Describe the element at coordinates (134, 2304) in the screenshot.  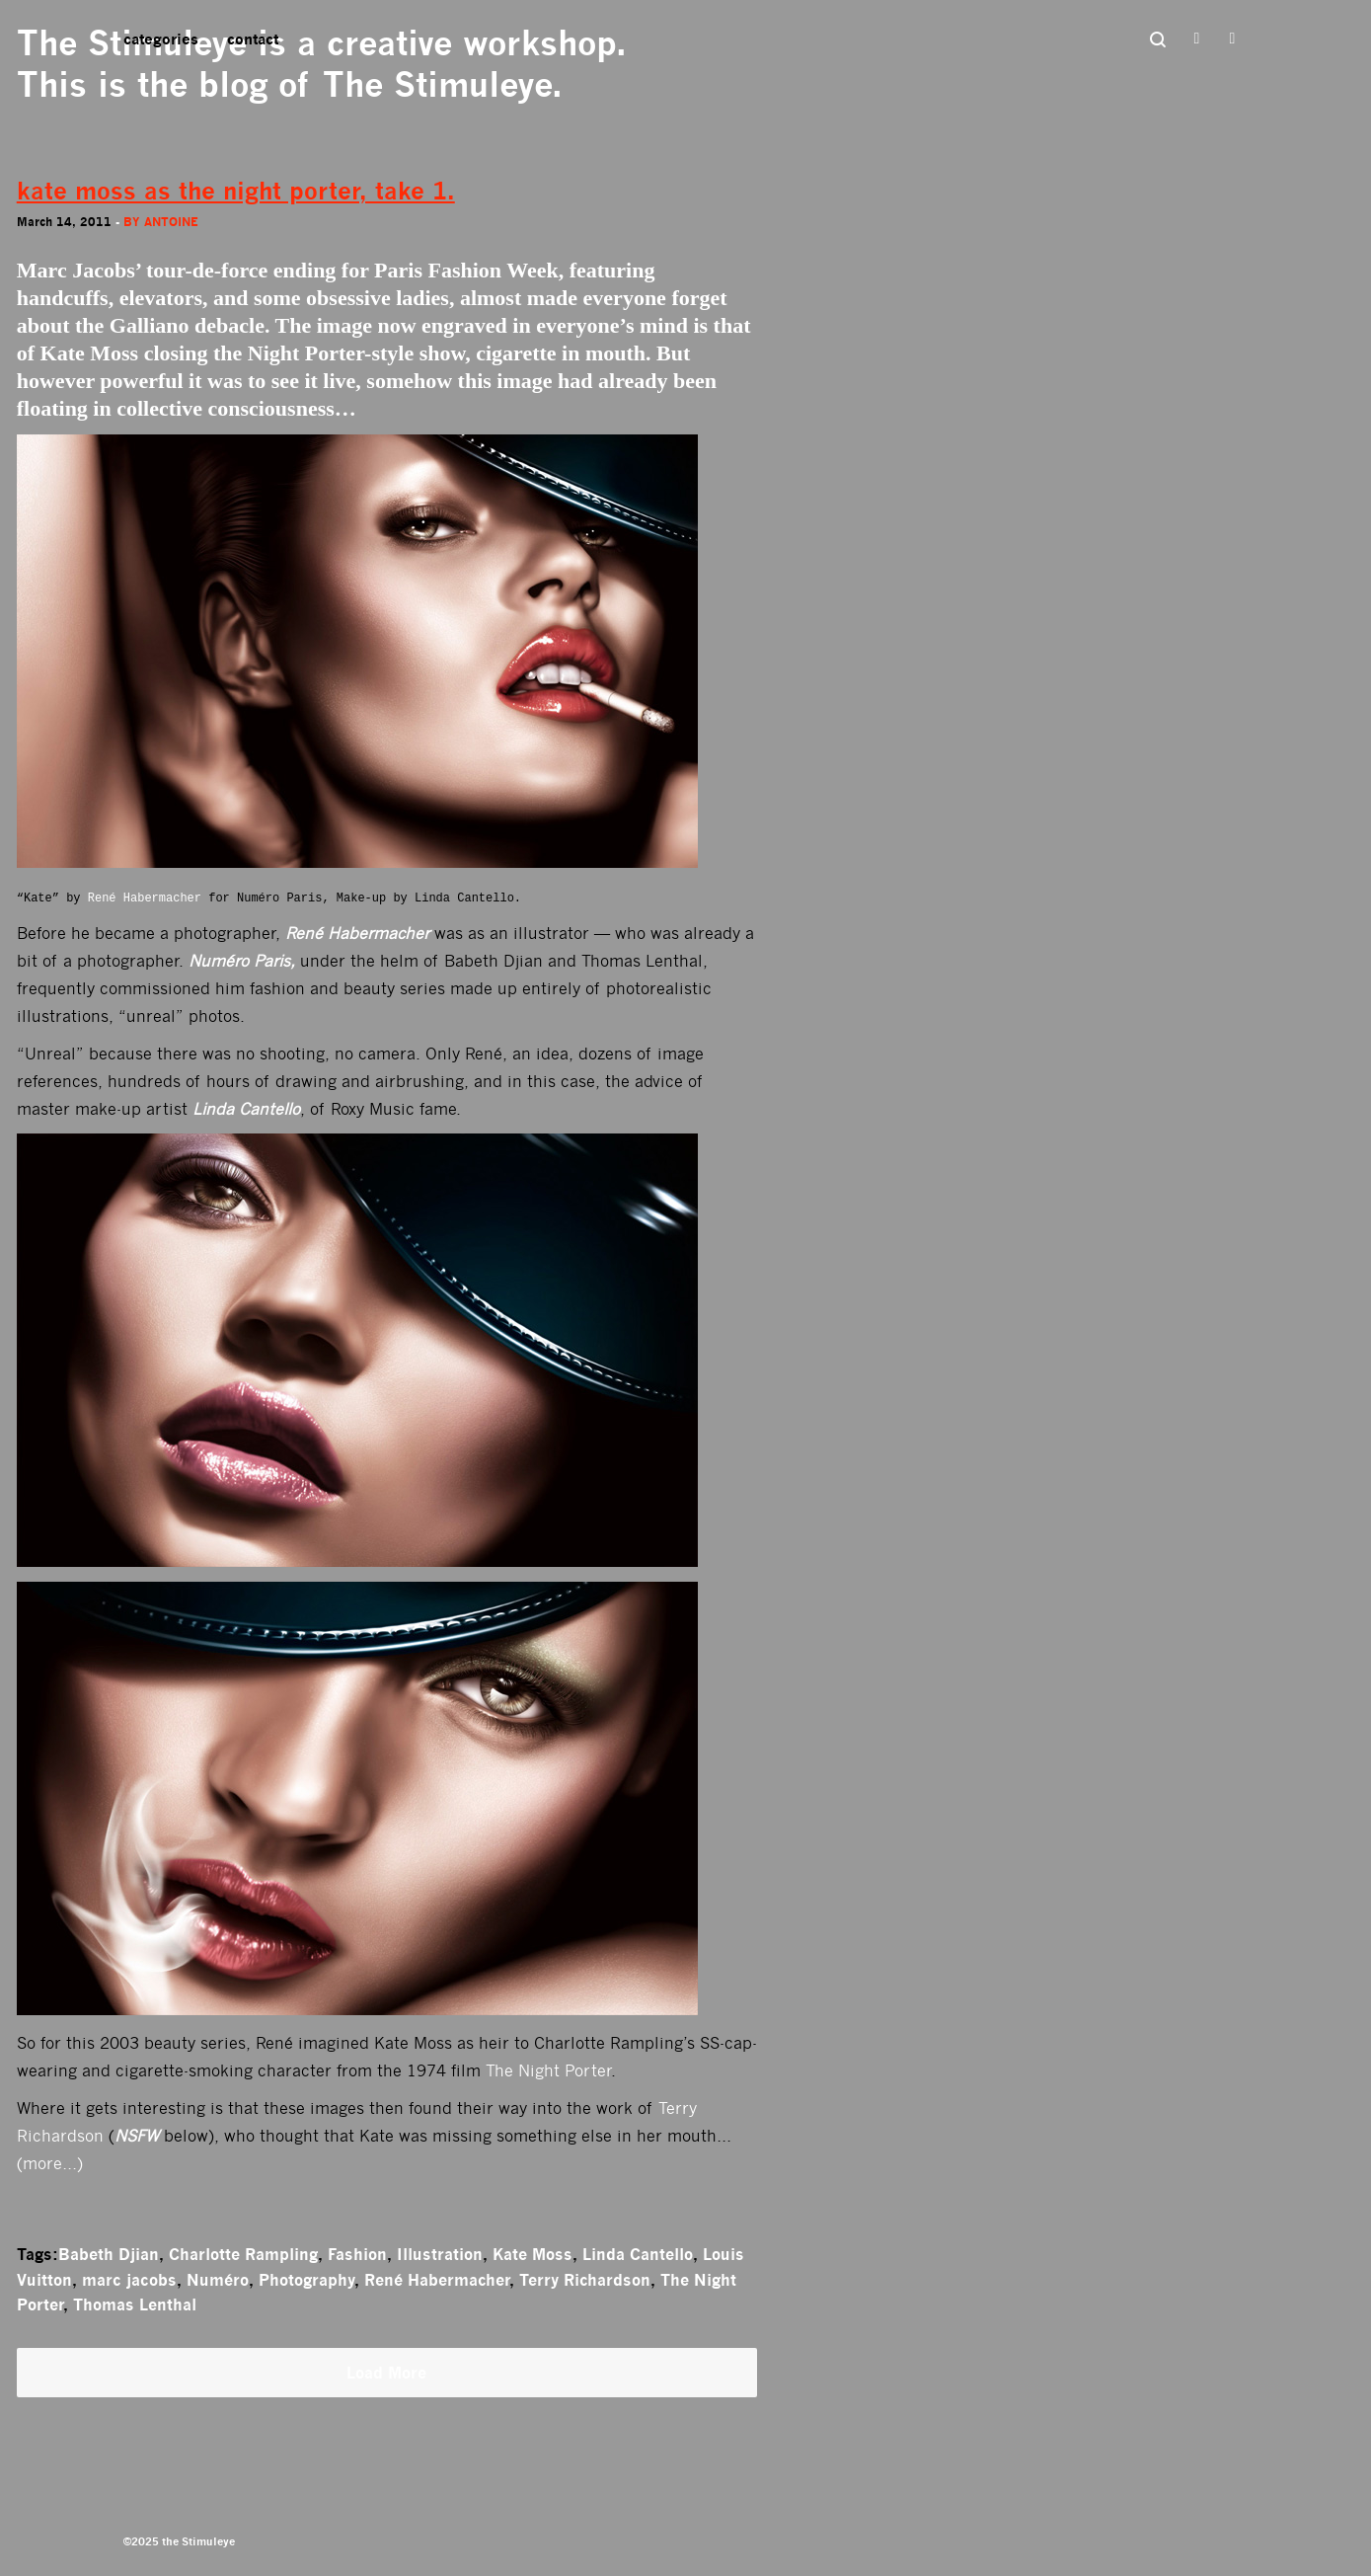
I see `Thomas Lenthal` at that location.